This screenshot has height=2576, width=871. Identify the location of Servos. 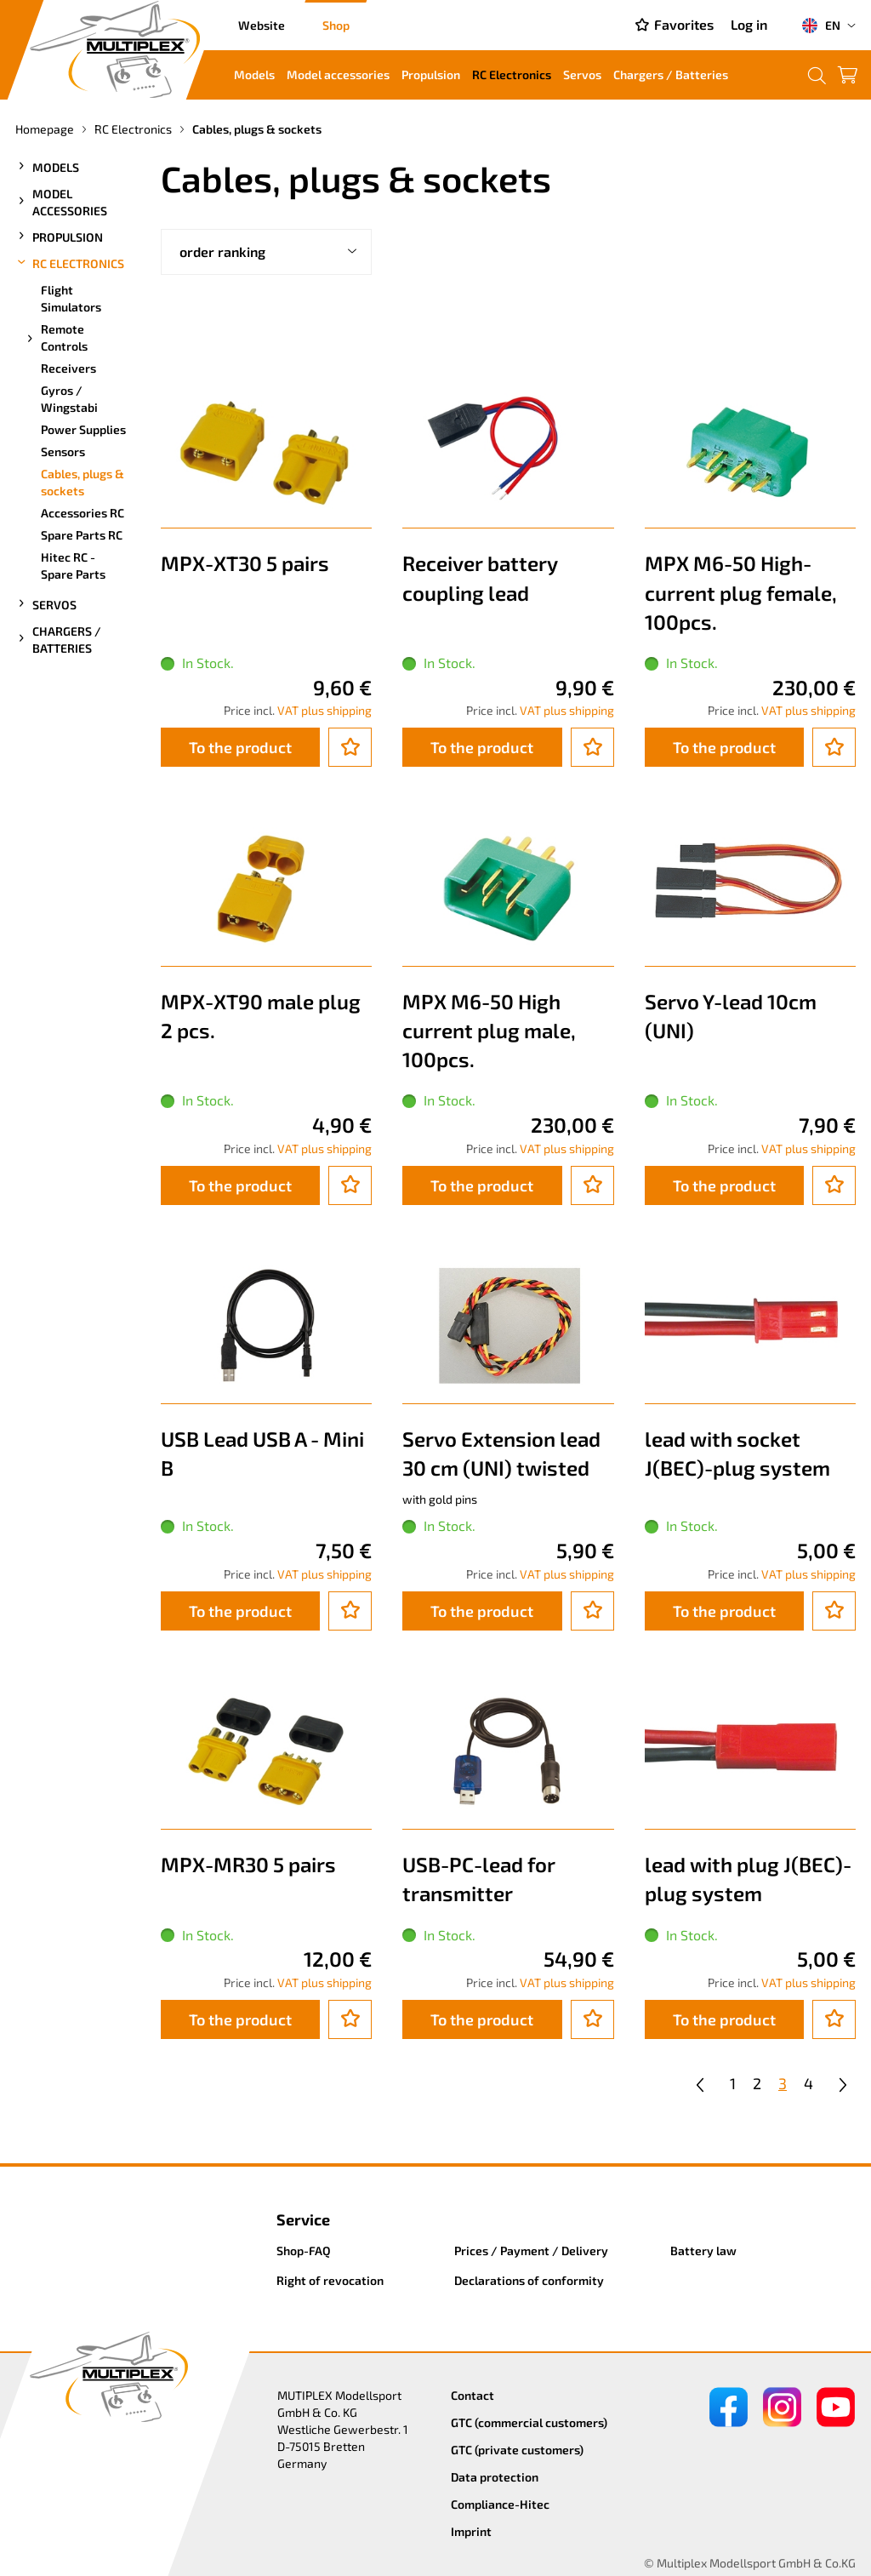
(582, 74).